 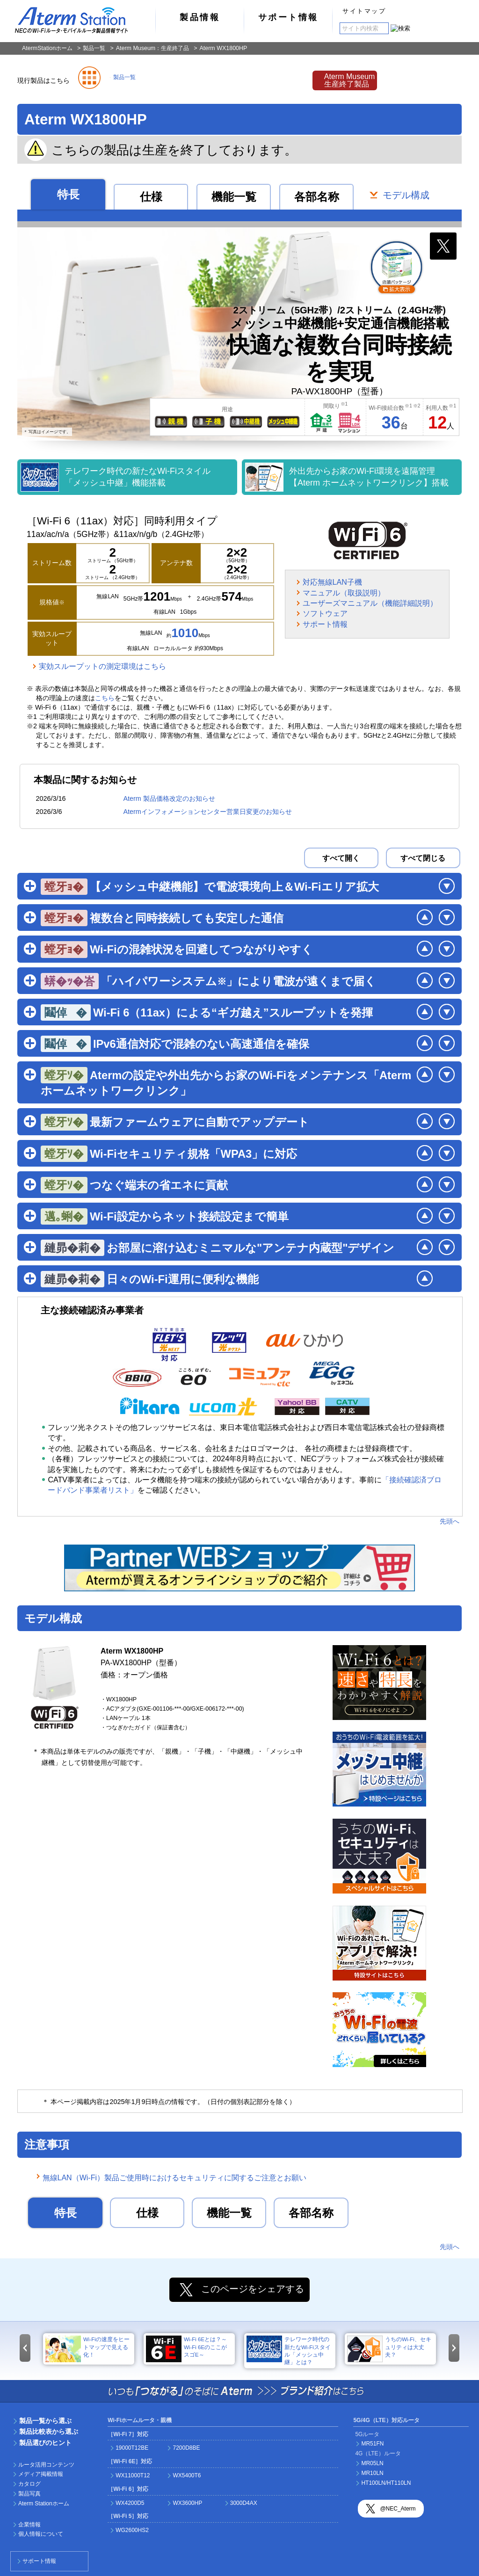 I want to click on WX3600HP, so click(x=187, y=2503).